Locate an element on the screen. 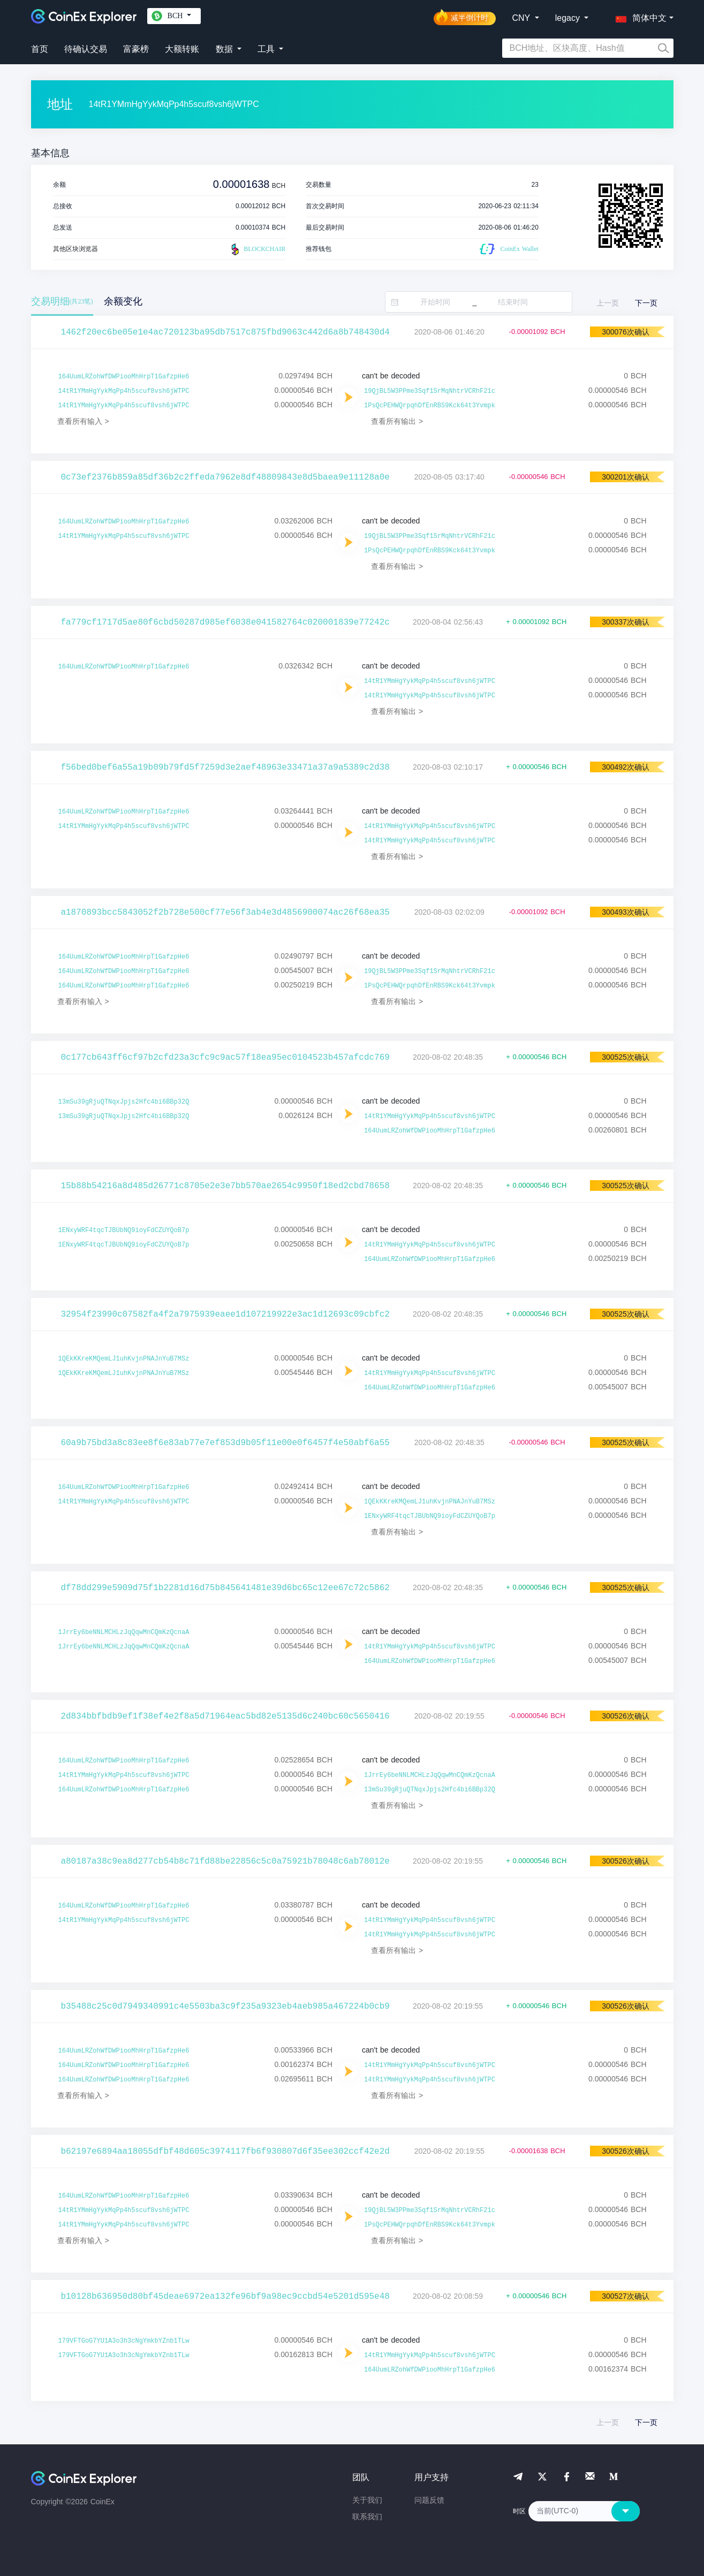 Image resolution: width=704 pixels, height=2576 pixels. 查看所有输出 > is located at coordinates (397, 421).